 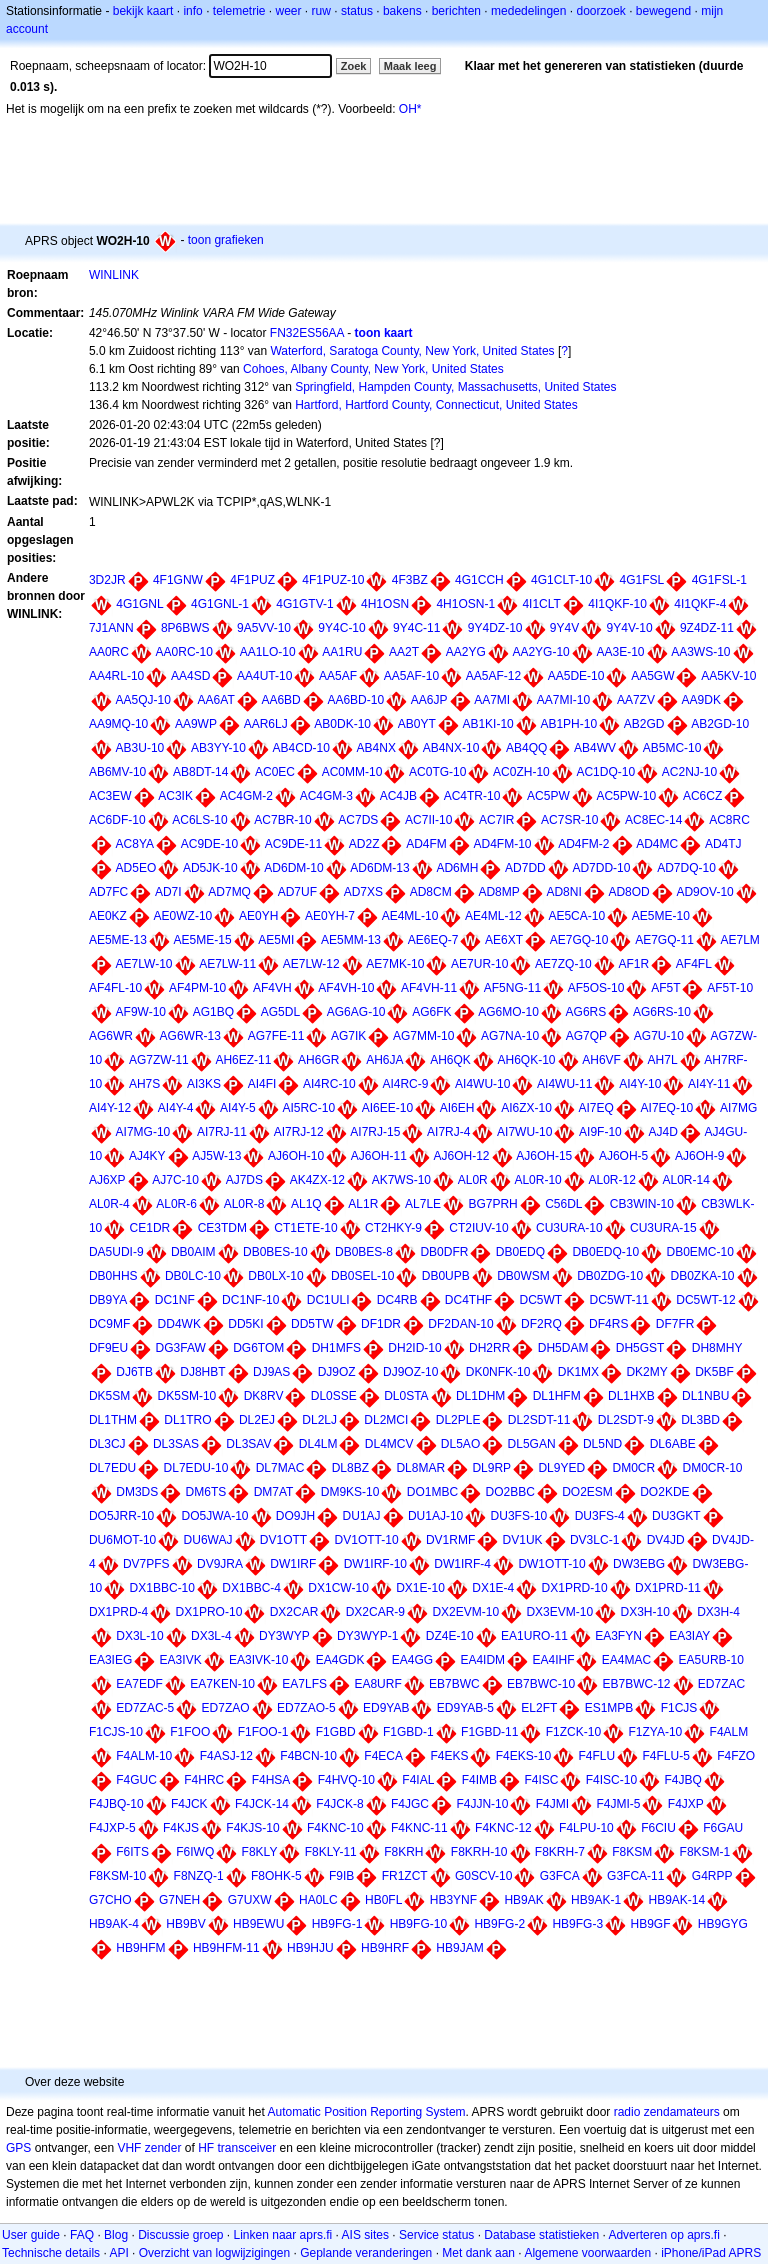 I want to click on DG6TOM, so click(x=258, y=1348).